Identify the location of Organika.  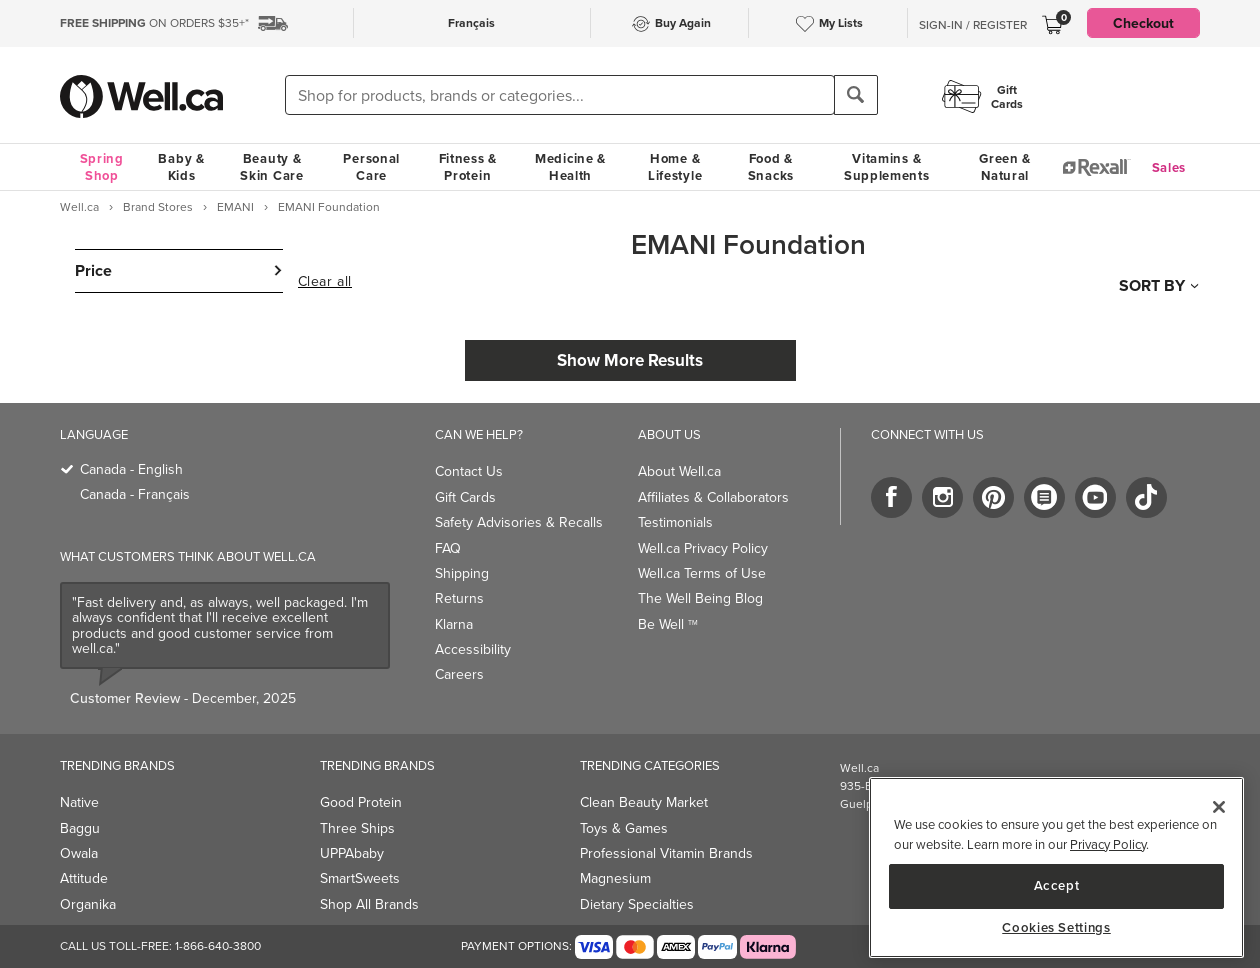
(88, 904).